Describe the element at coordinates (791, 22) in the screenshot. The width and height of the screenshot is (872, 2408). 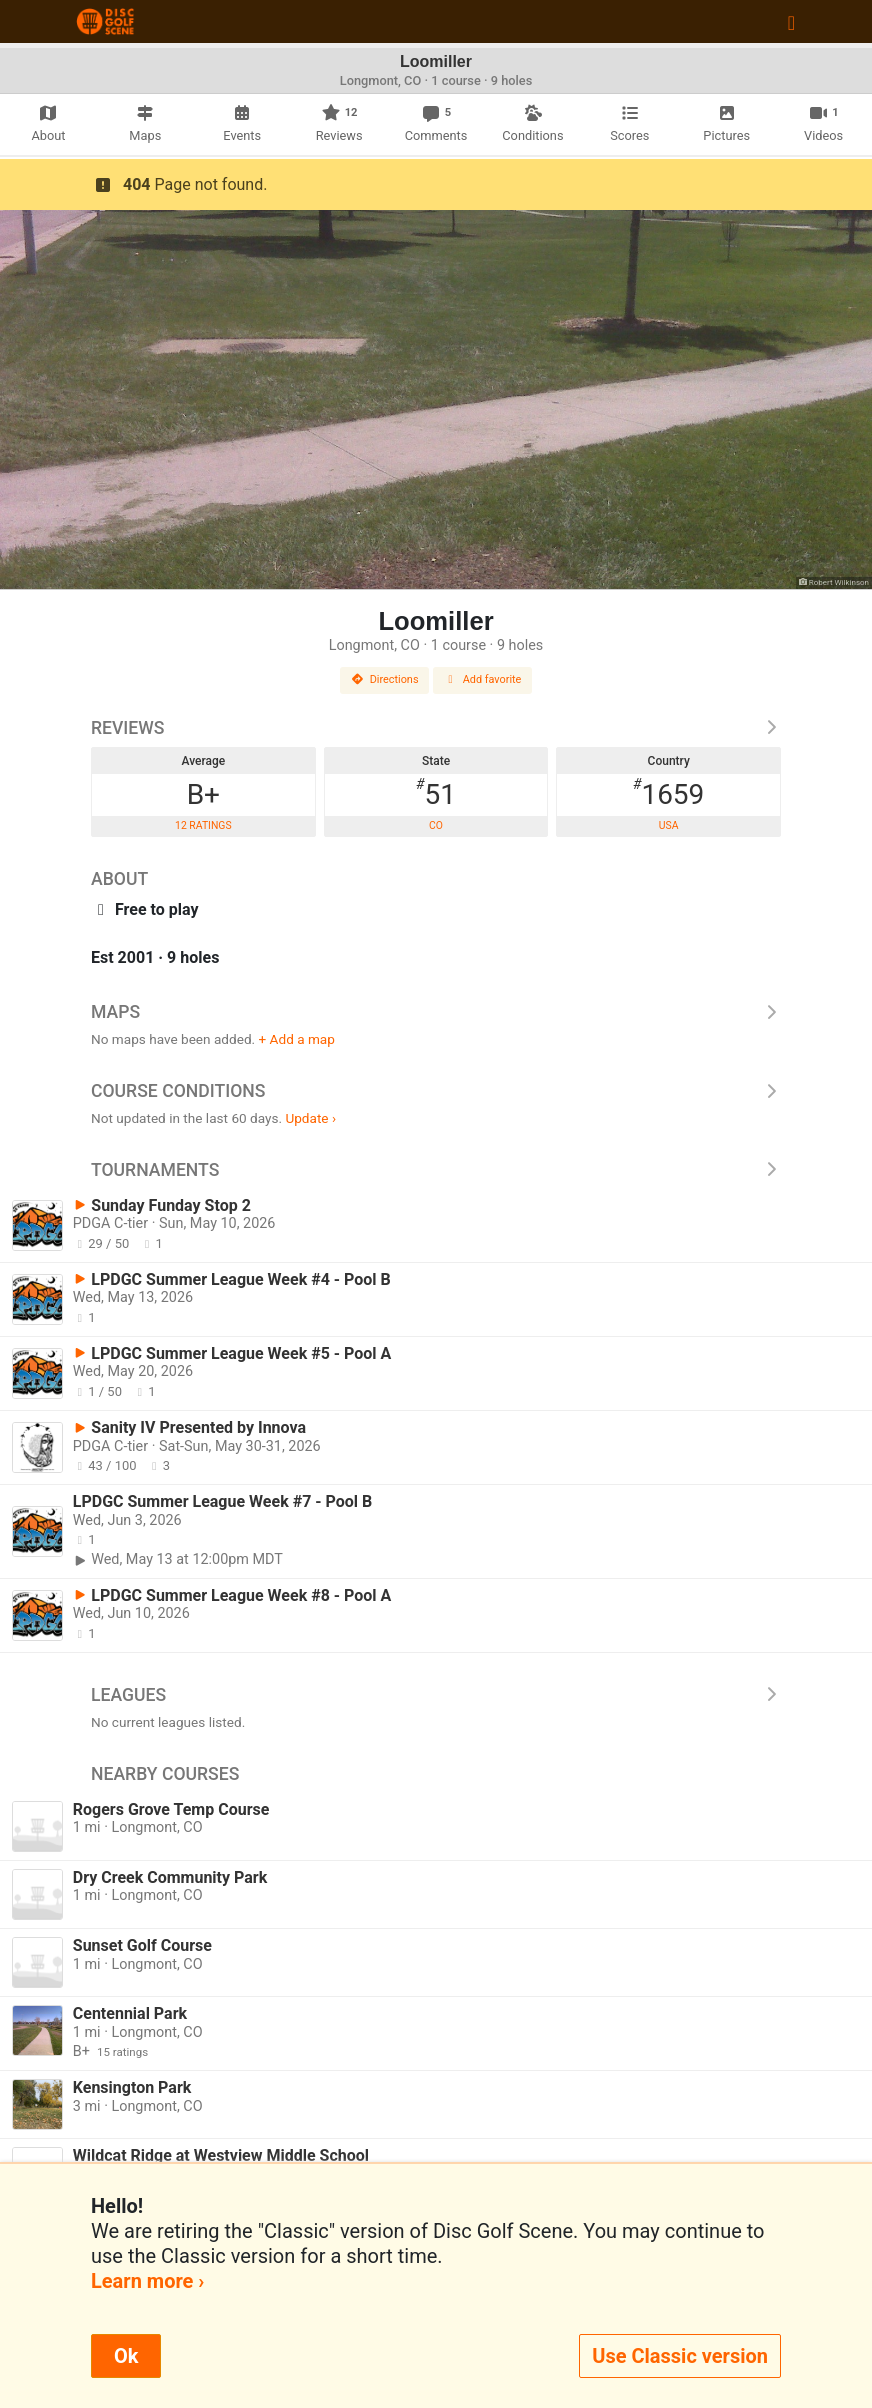
I see `[Toggle navigation]` at that location.